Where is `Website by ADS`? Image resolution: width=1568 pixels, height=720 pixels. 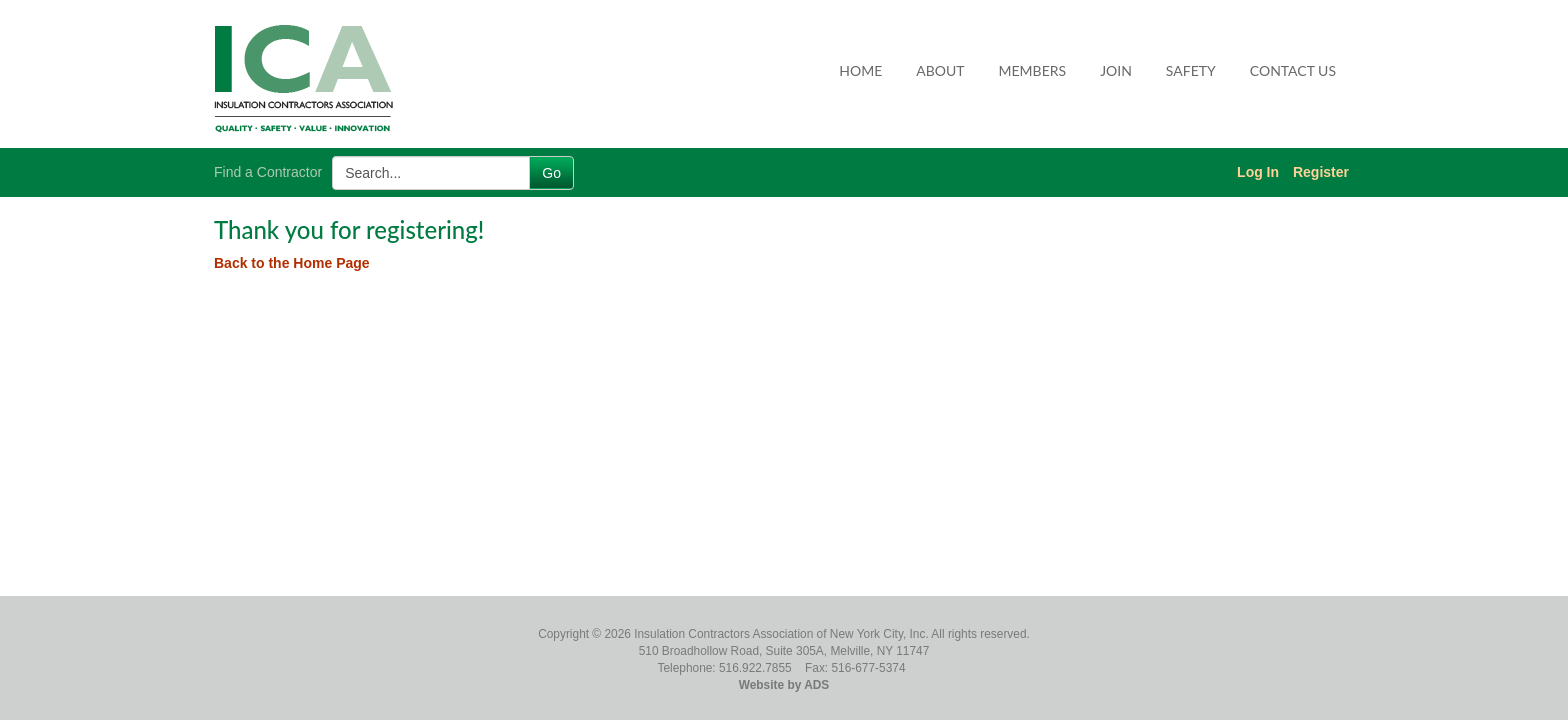 Website by ADS is located at coordinates (784, 685).